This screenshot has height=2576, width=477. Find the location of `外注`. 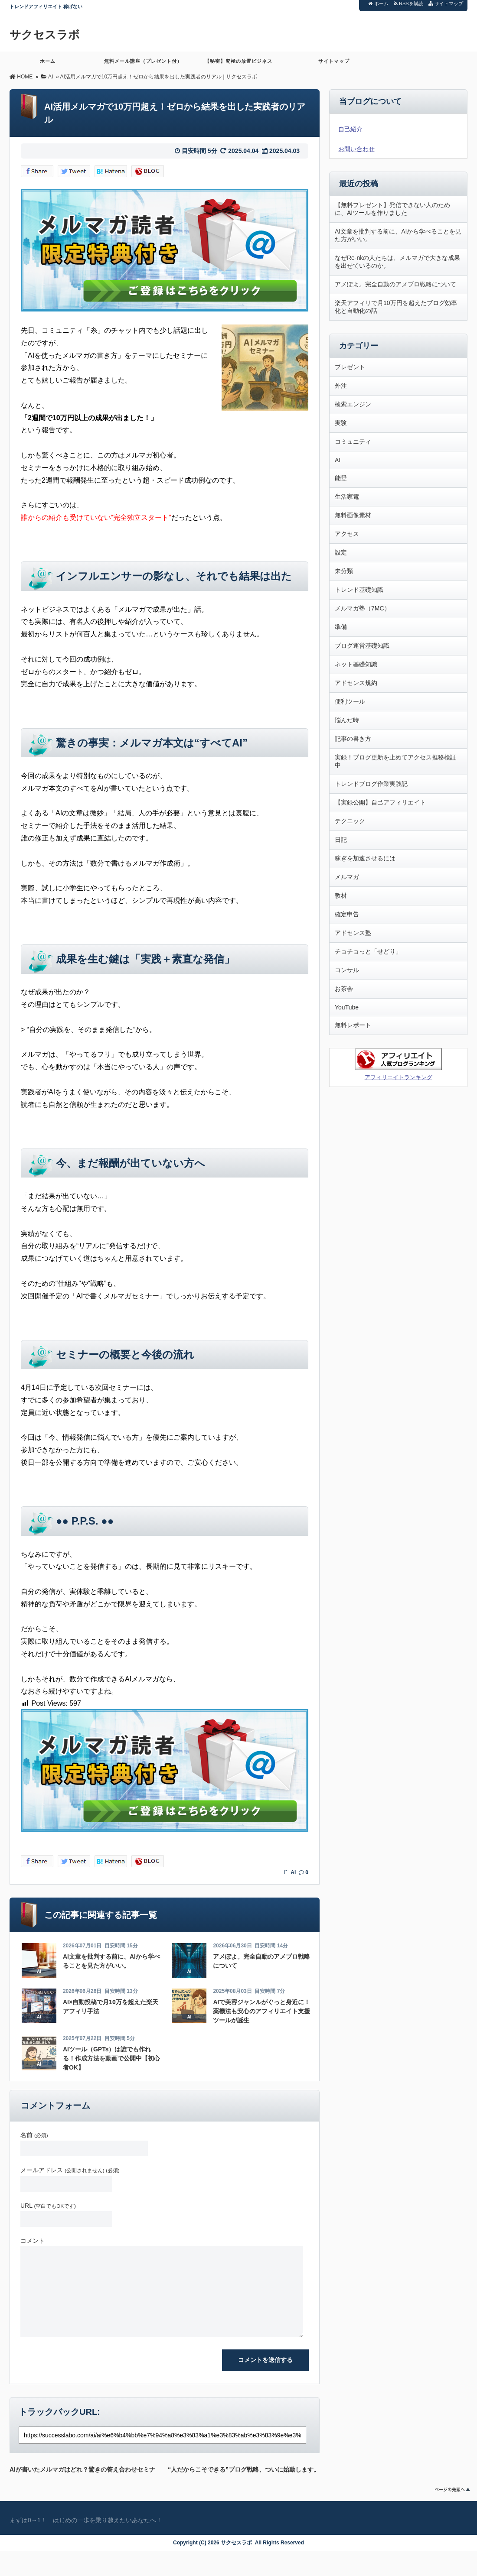

外注 is located at coordinates (341, 385).